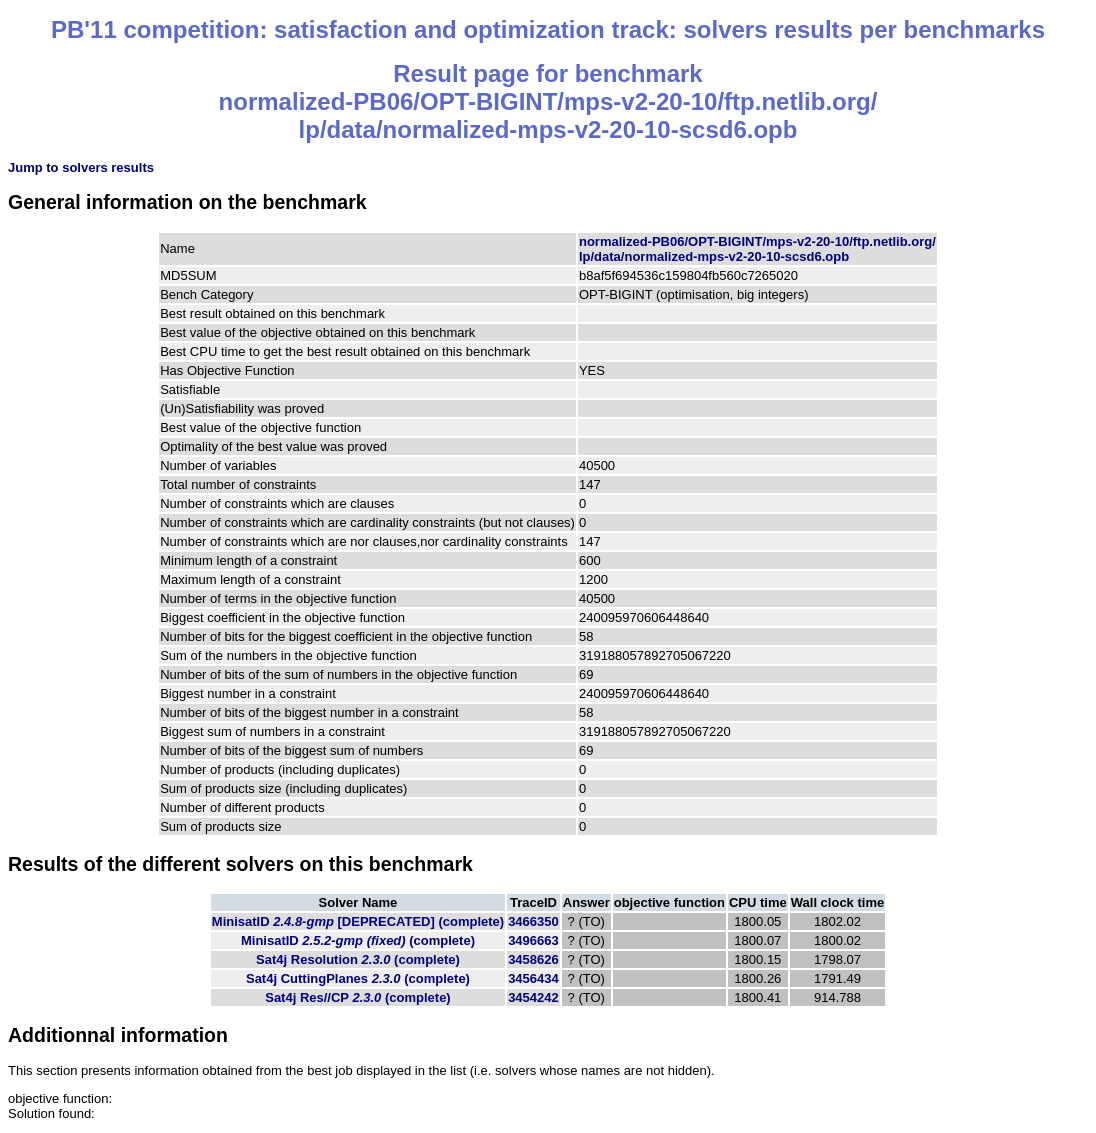 This screenshot has height=1133, width=1096. Describe the element at coordinates (533, 921) in the screenshot. I see `3466350` at that location.